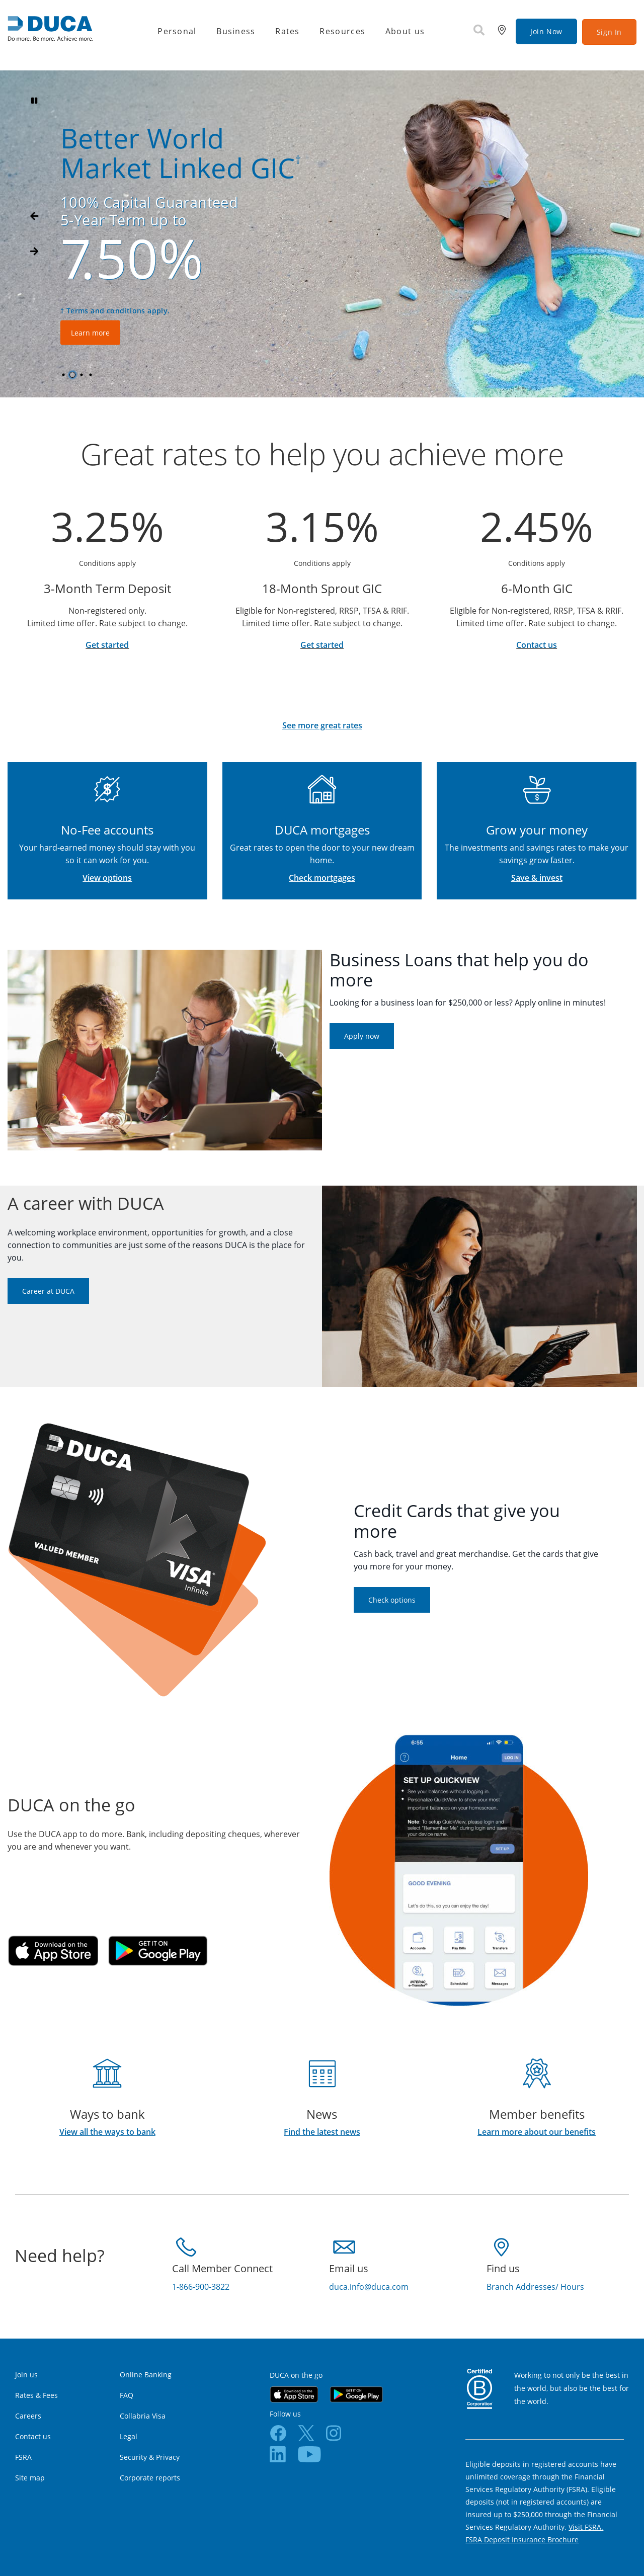 Image resolution: width=644 pixels, height=2576 pixels. I want to click on [Slide Show Carousel with 4 slides], so click(322, 233).